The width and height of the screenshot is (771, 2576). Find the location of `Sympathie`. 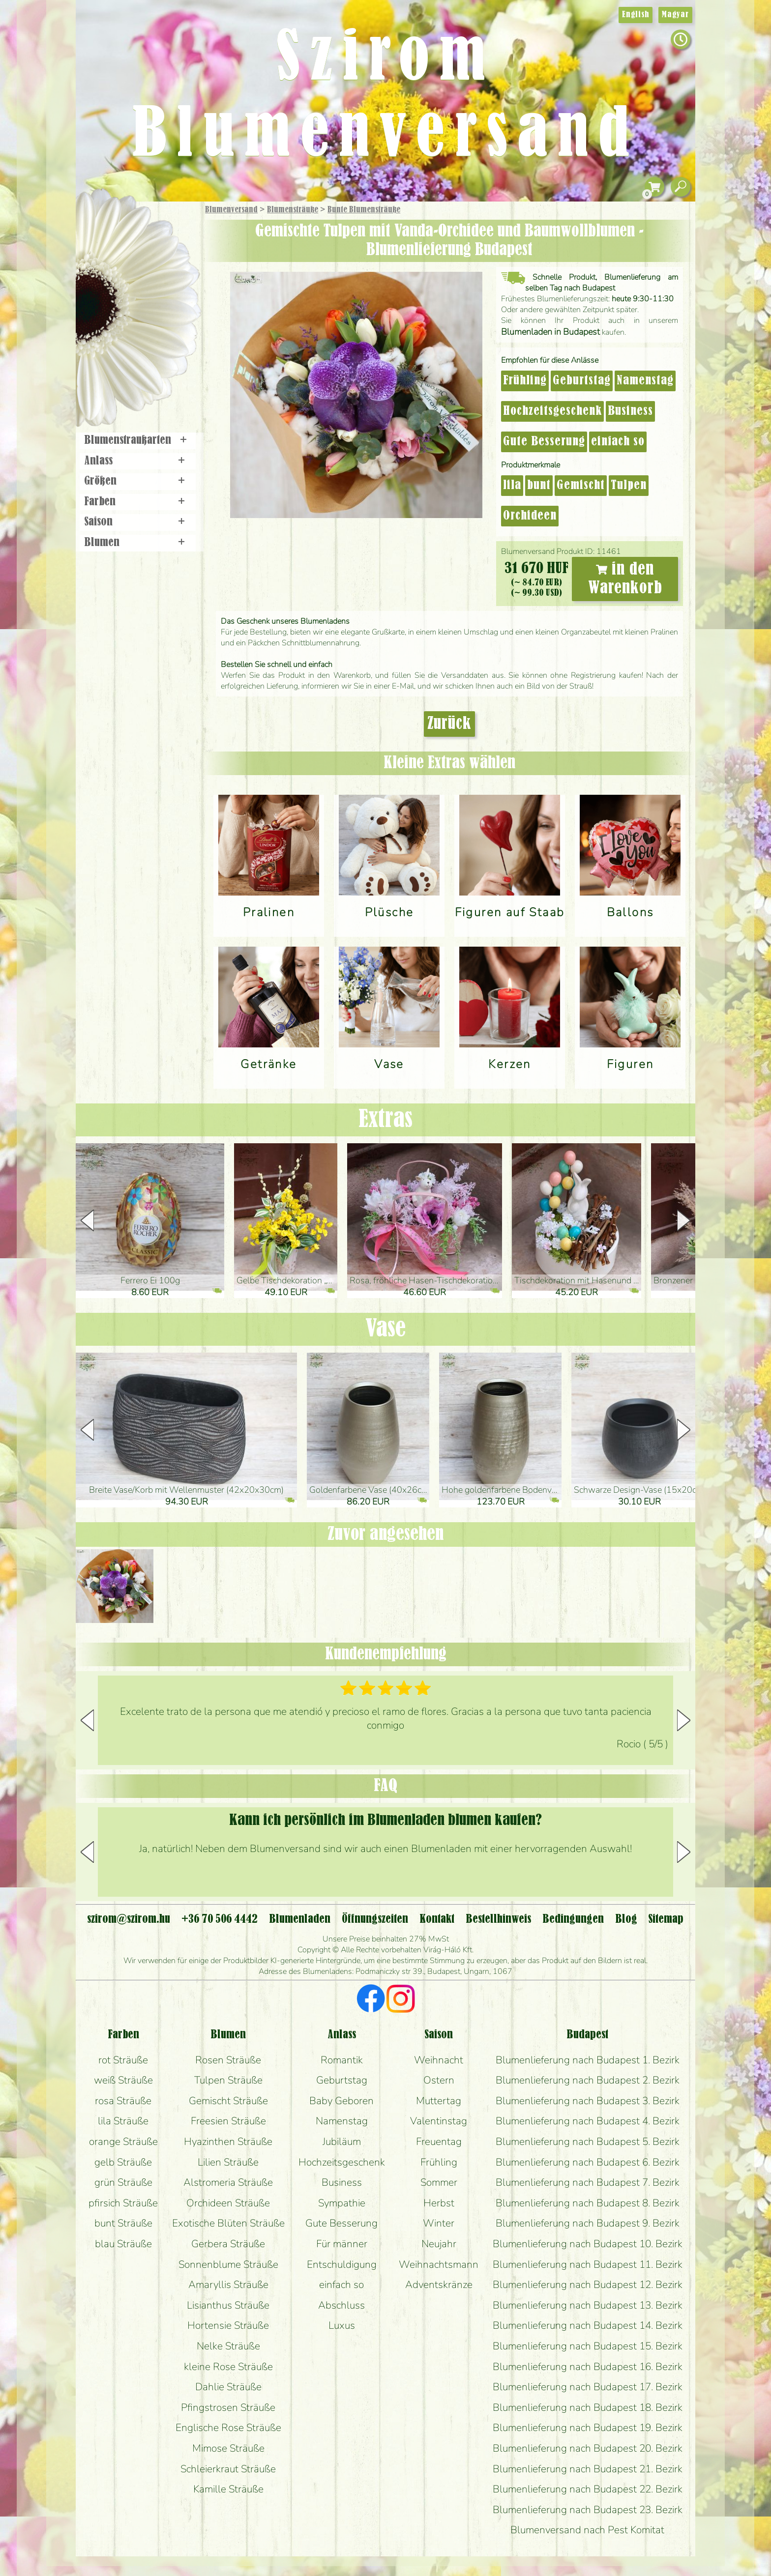

Sympathie is located at coordinates (341, 2203).